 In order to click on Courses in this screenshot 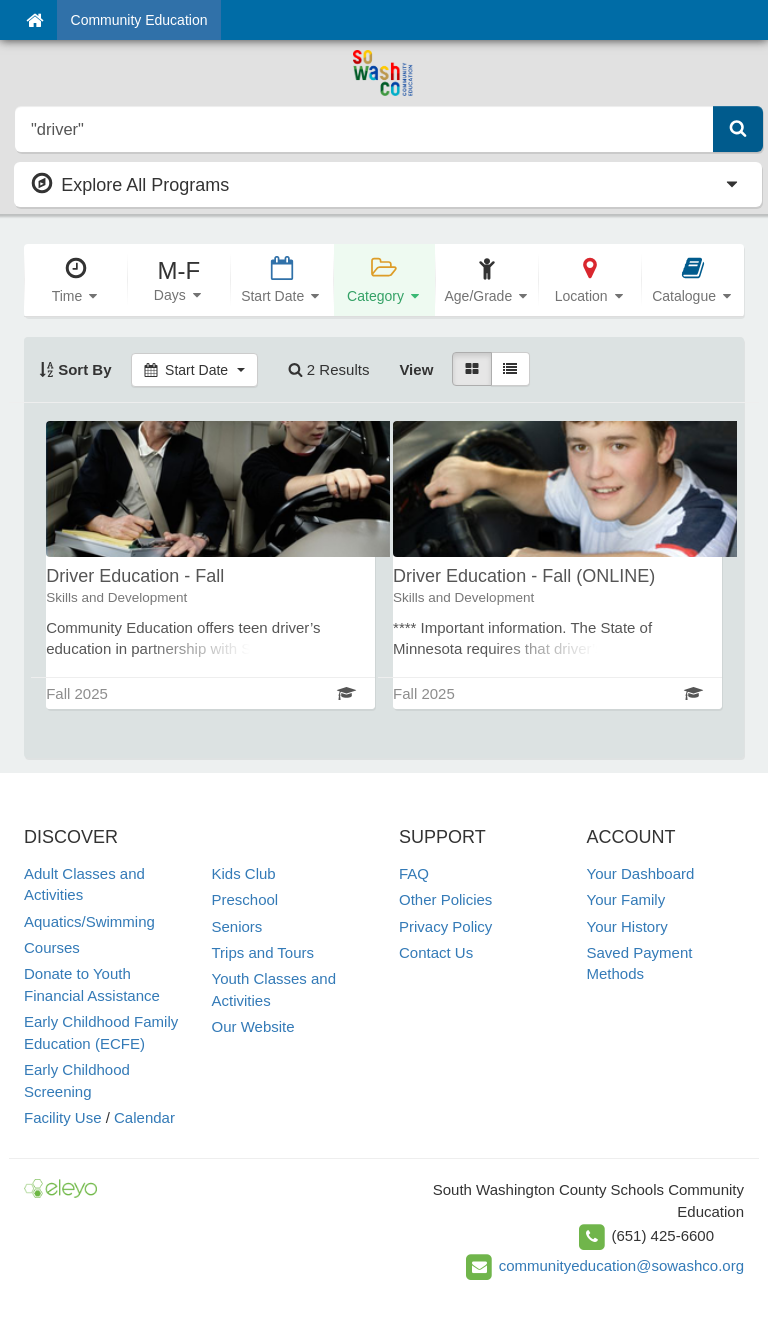, I will do `click(52, 947)`.